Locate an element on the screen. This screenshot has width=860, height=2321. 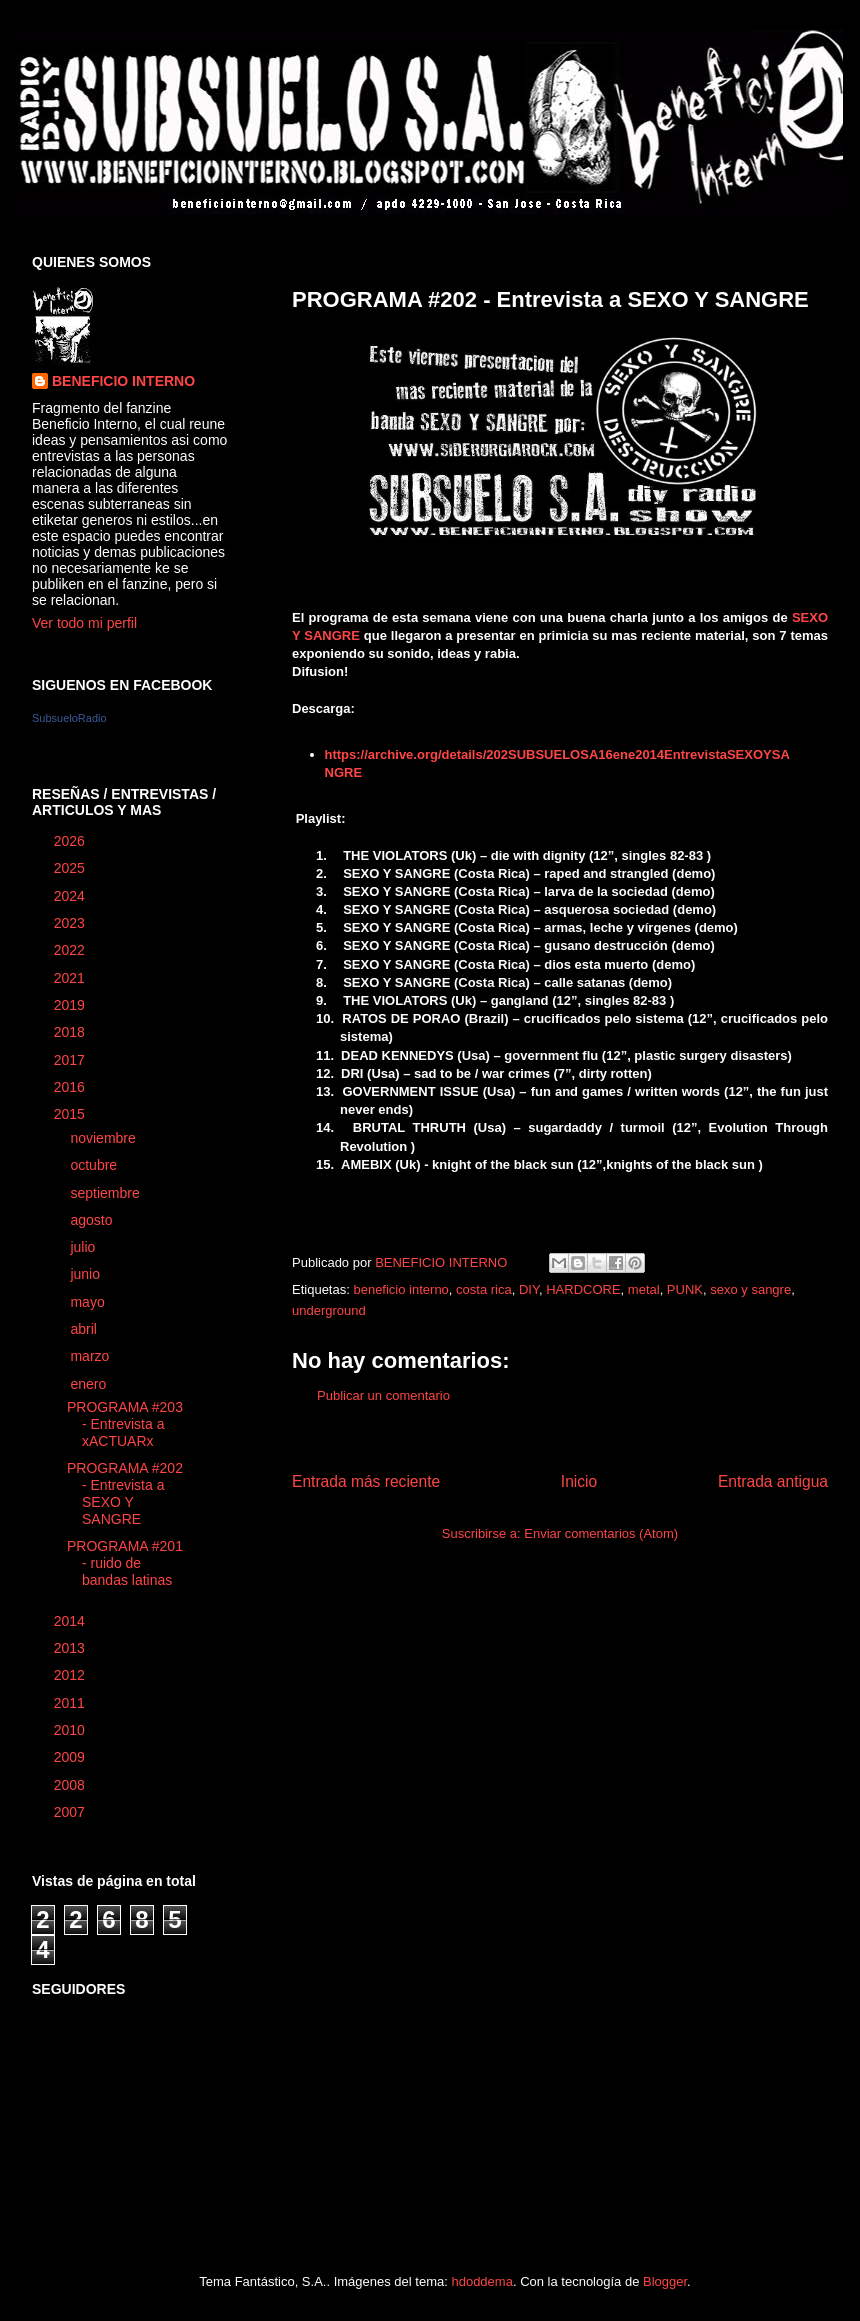
2022 is located at coordinates (71, 950).